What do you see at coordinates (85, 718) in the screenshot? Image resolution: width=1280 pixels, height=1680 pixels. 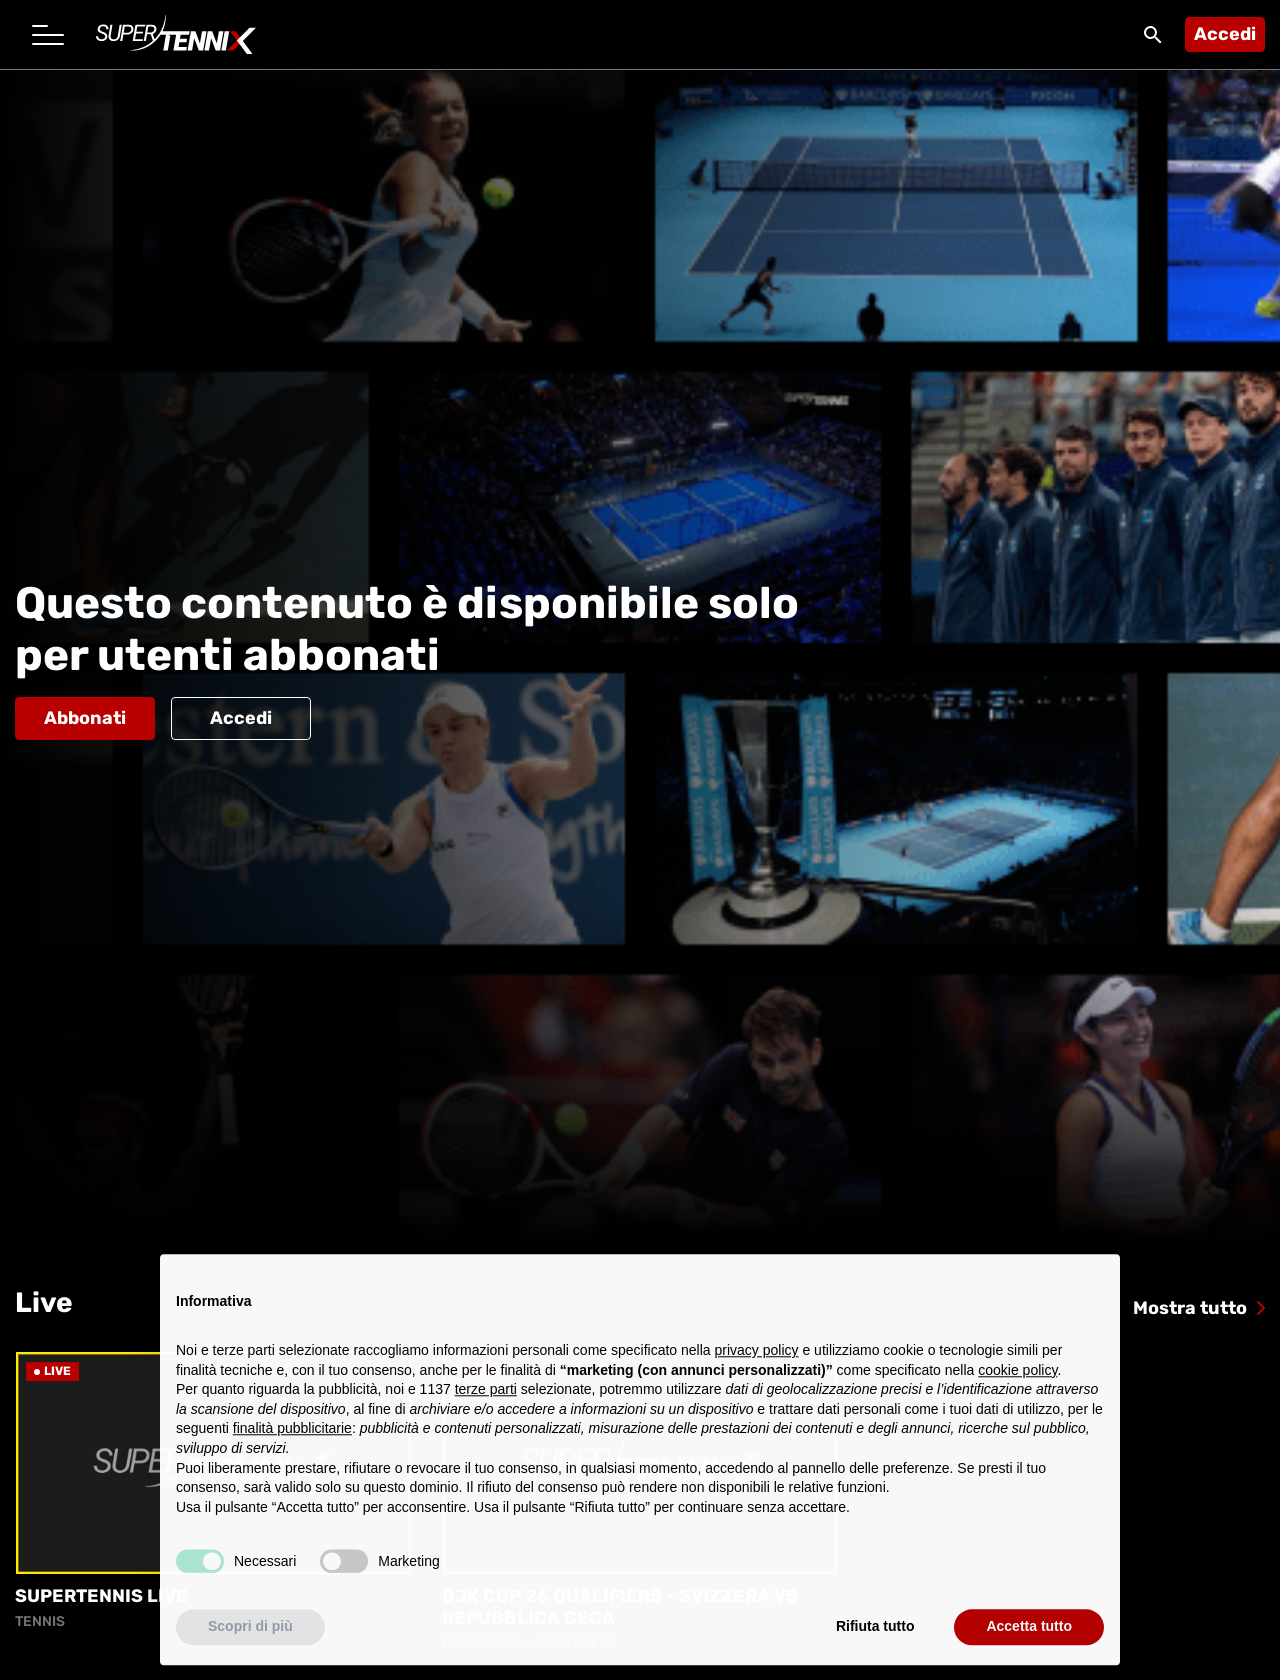 I see `Abbonati` at bounding box center [85, 718].